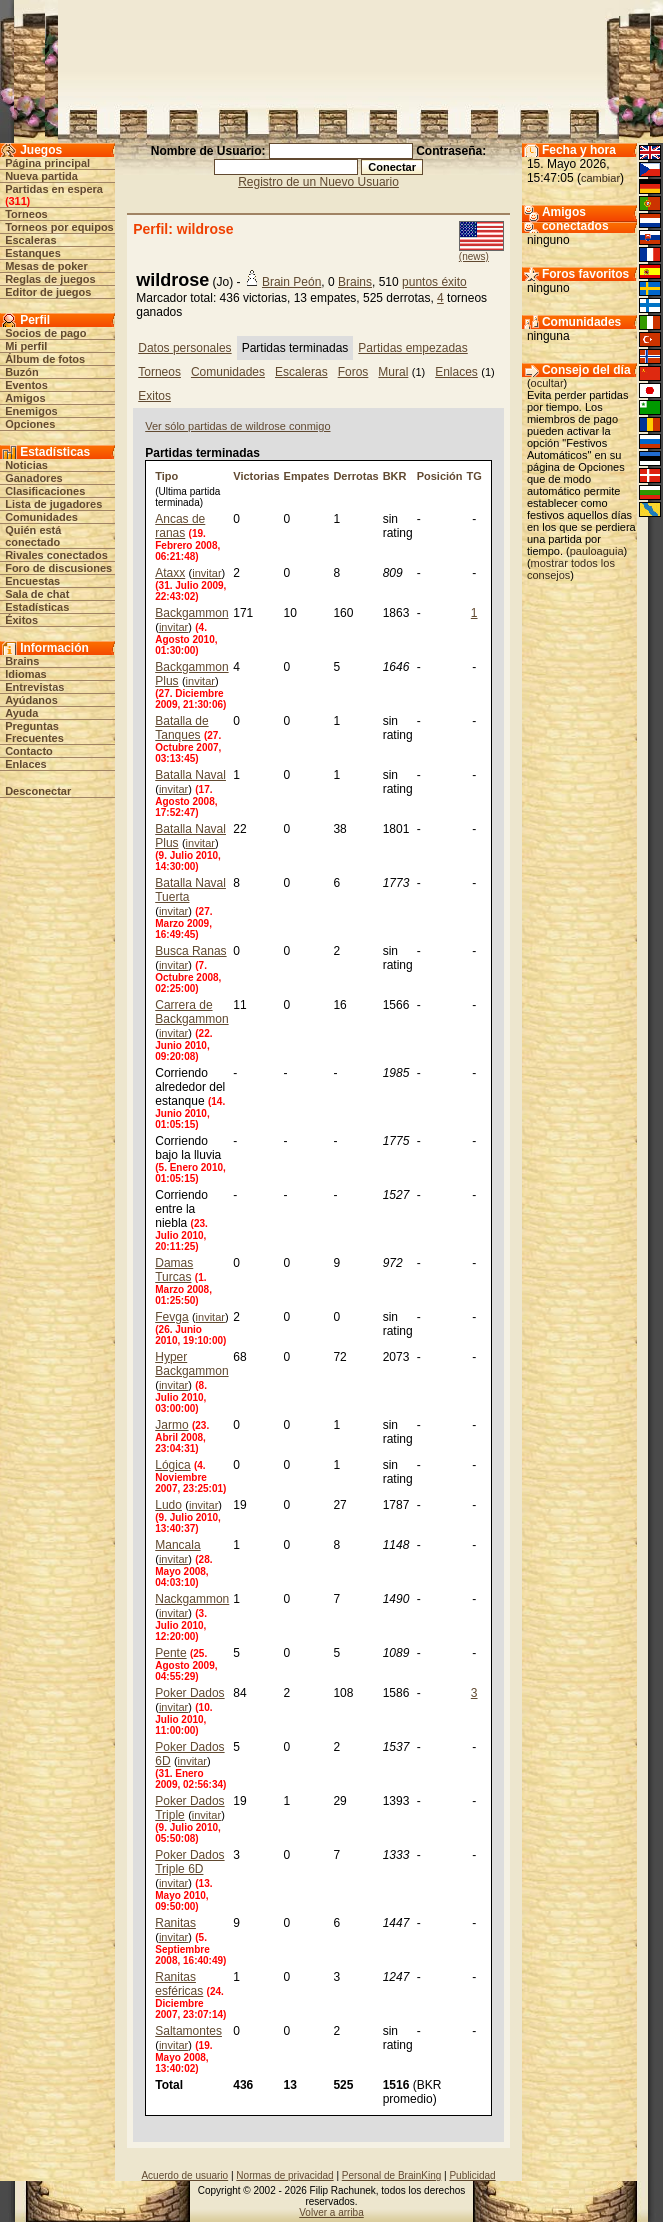  What do you see at coordinates (31, 700) in the screenshot?
I see `Ayúdanos` at bounding box center [31, 700].